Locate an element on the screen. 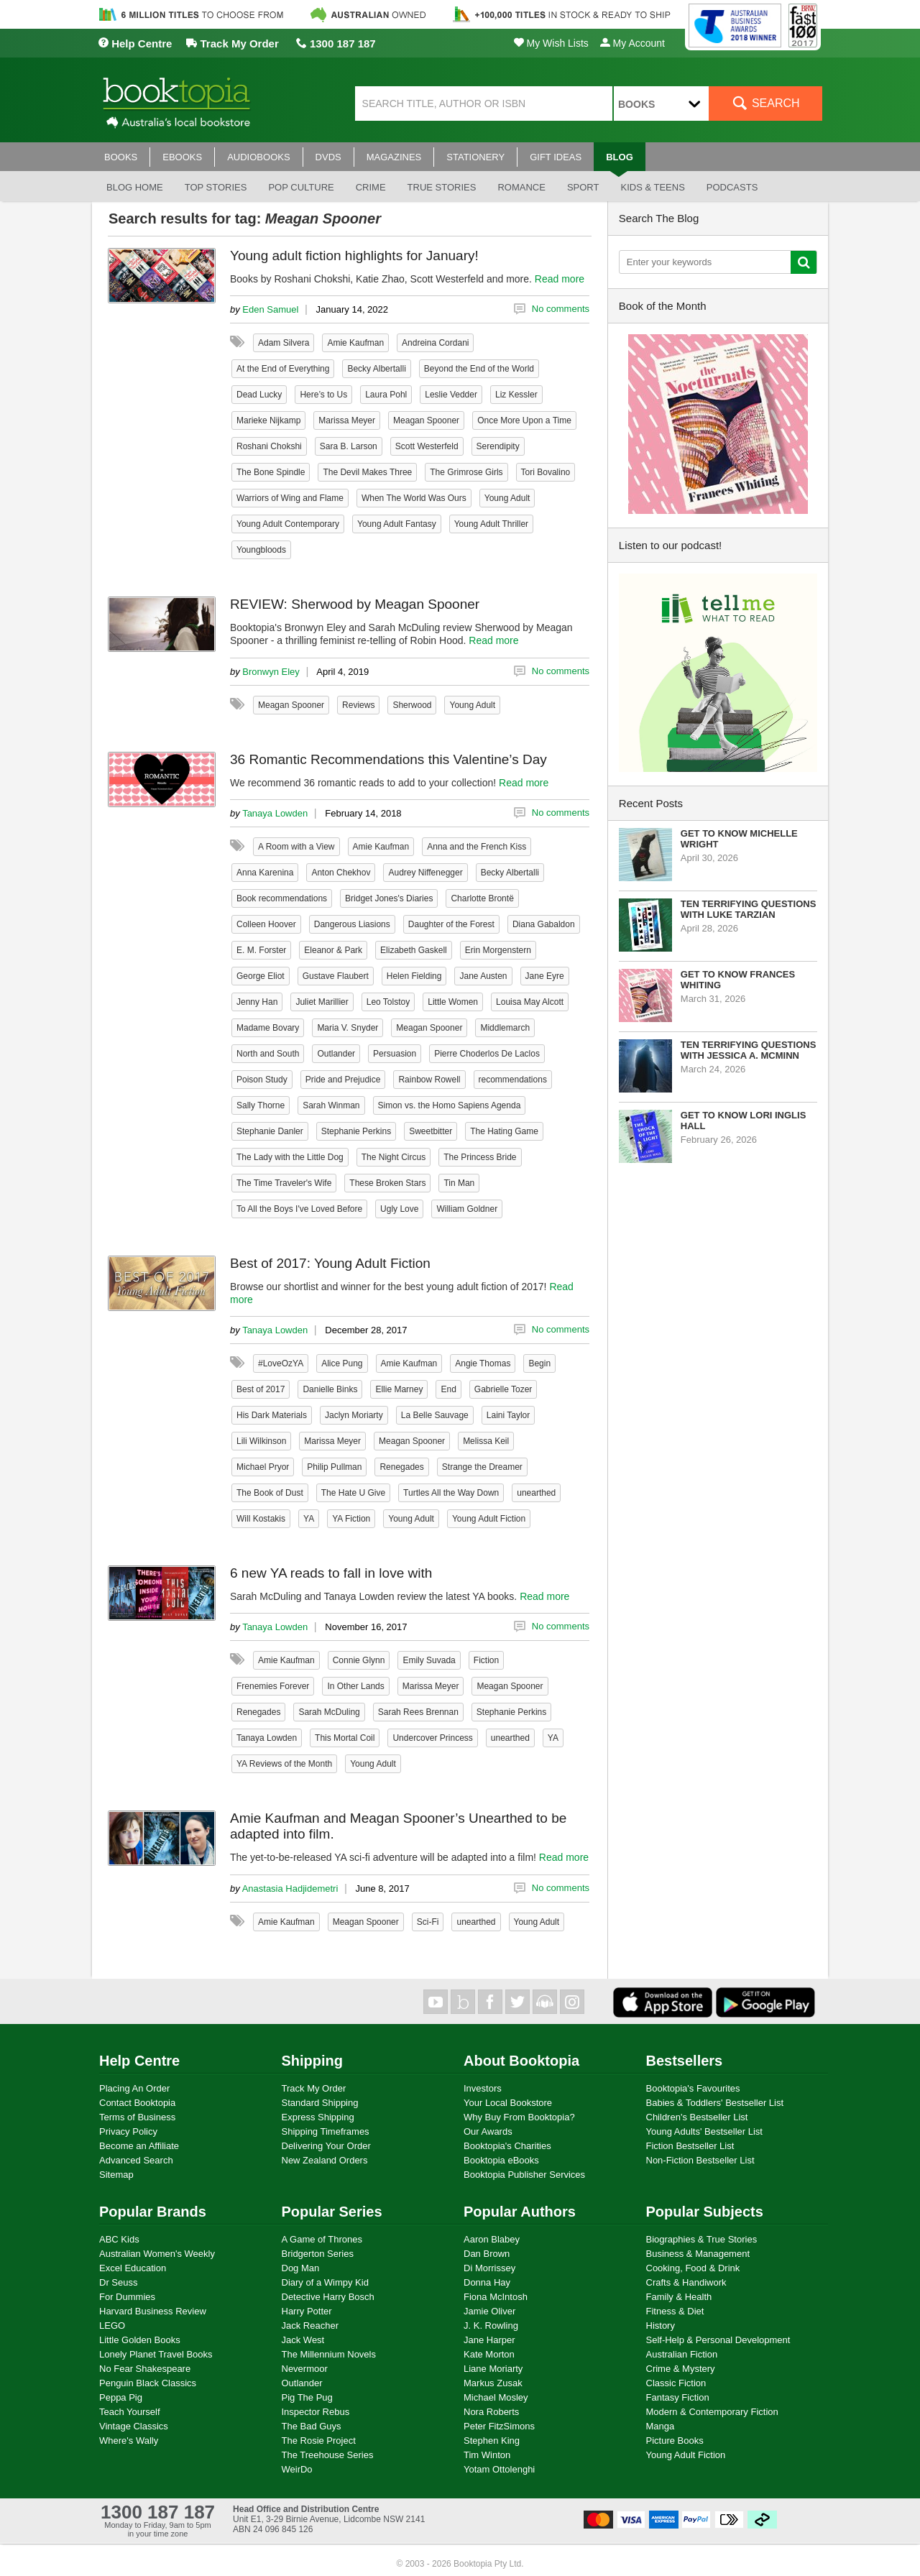 This screenshot has width=920, height=2576. History is located at coordinates (660, 2325).